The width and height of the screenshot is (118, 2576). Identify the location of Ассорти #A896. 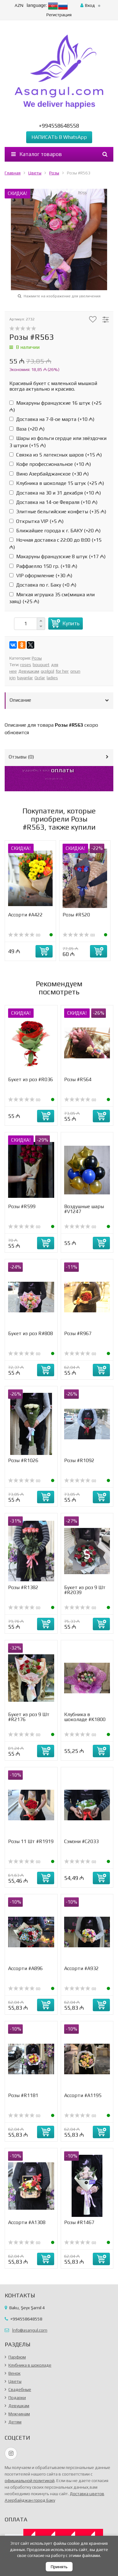
(25, 1968).